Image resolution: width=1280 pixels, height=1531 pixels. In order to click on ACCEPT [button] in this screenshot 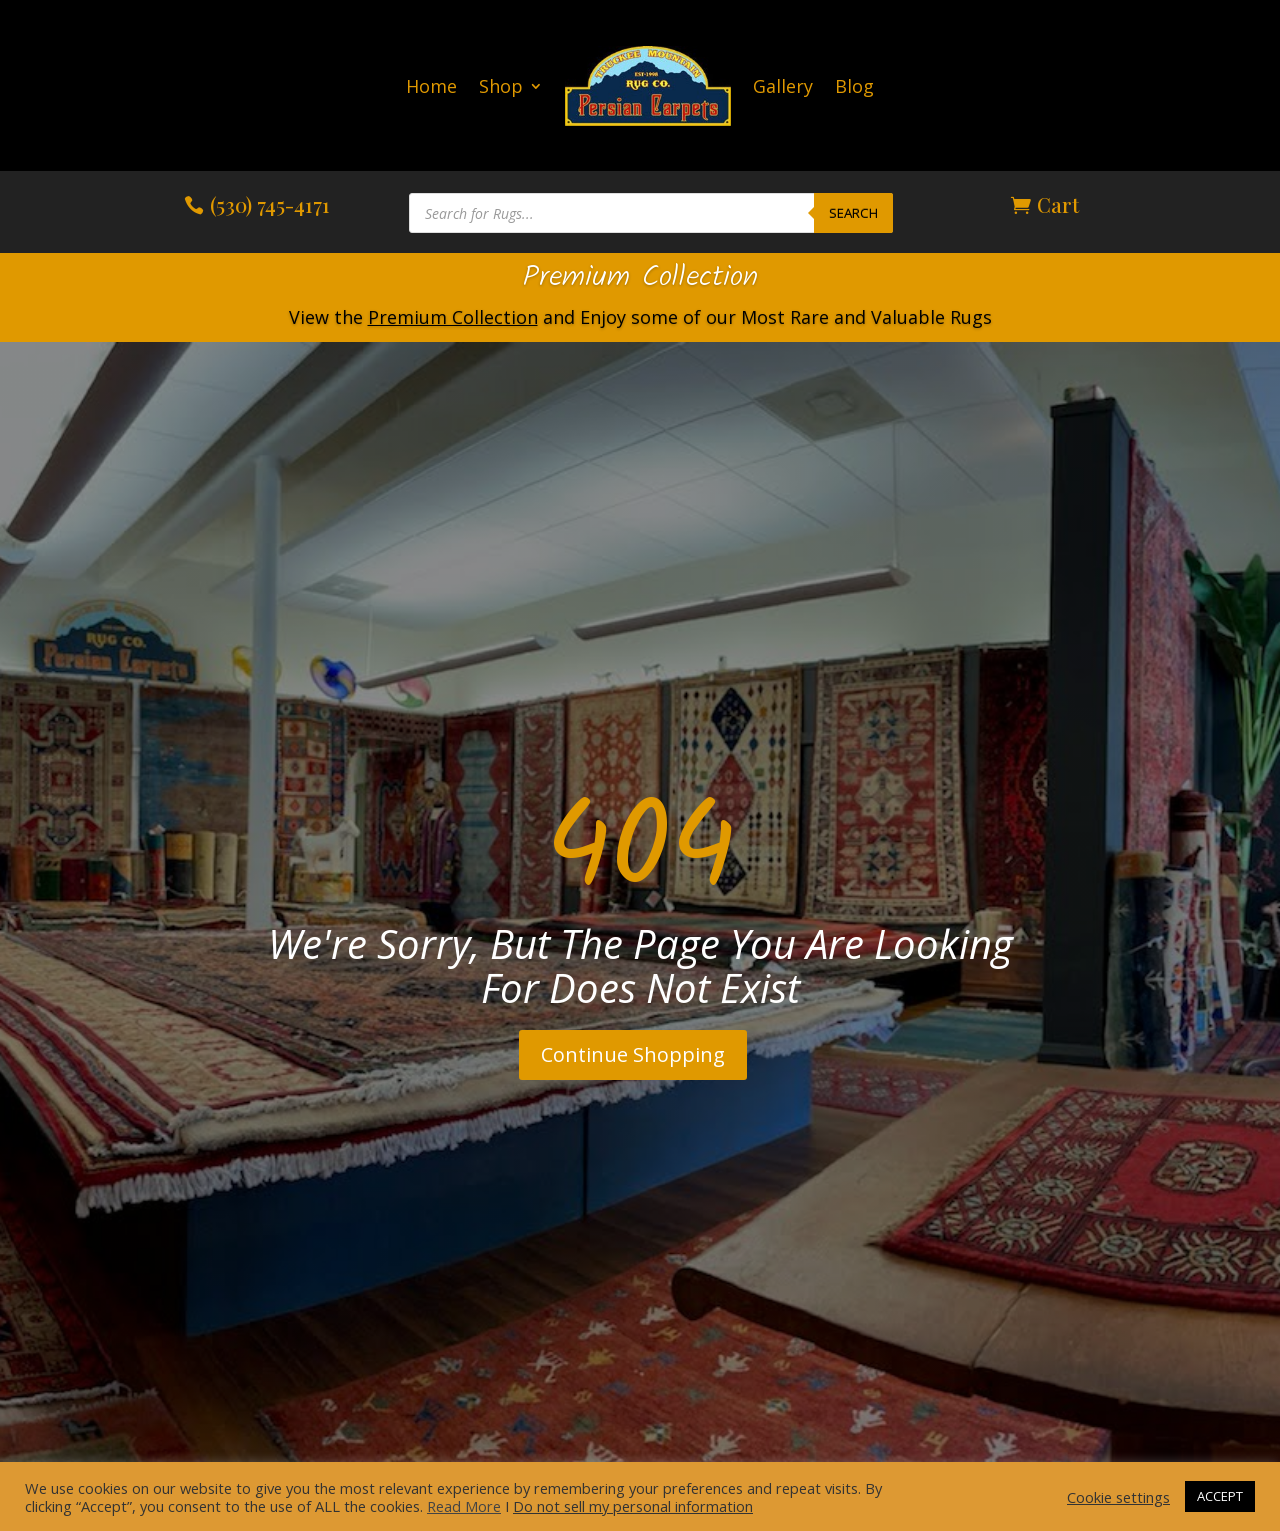, I will do `click(1220, 1496)`.